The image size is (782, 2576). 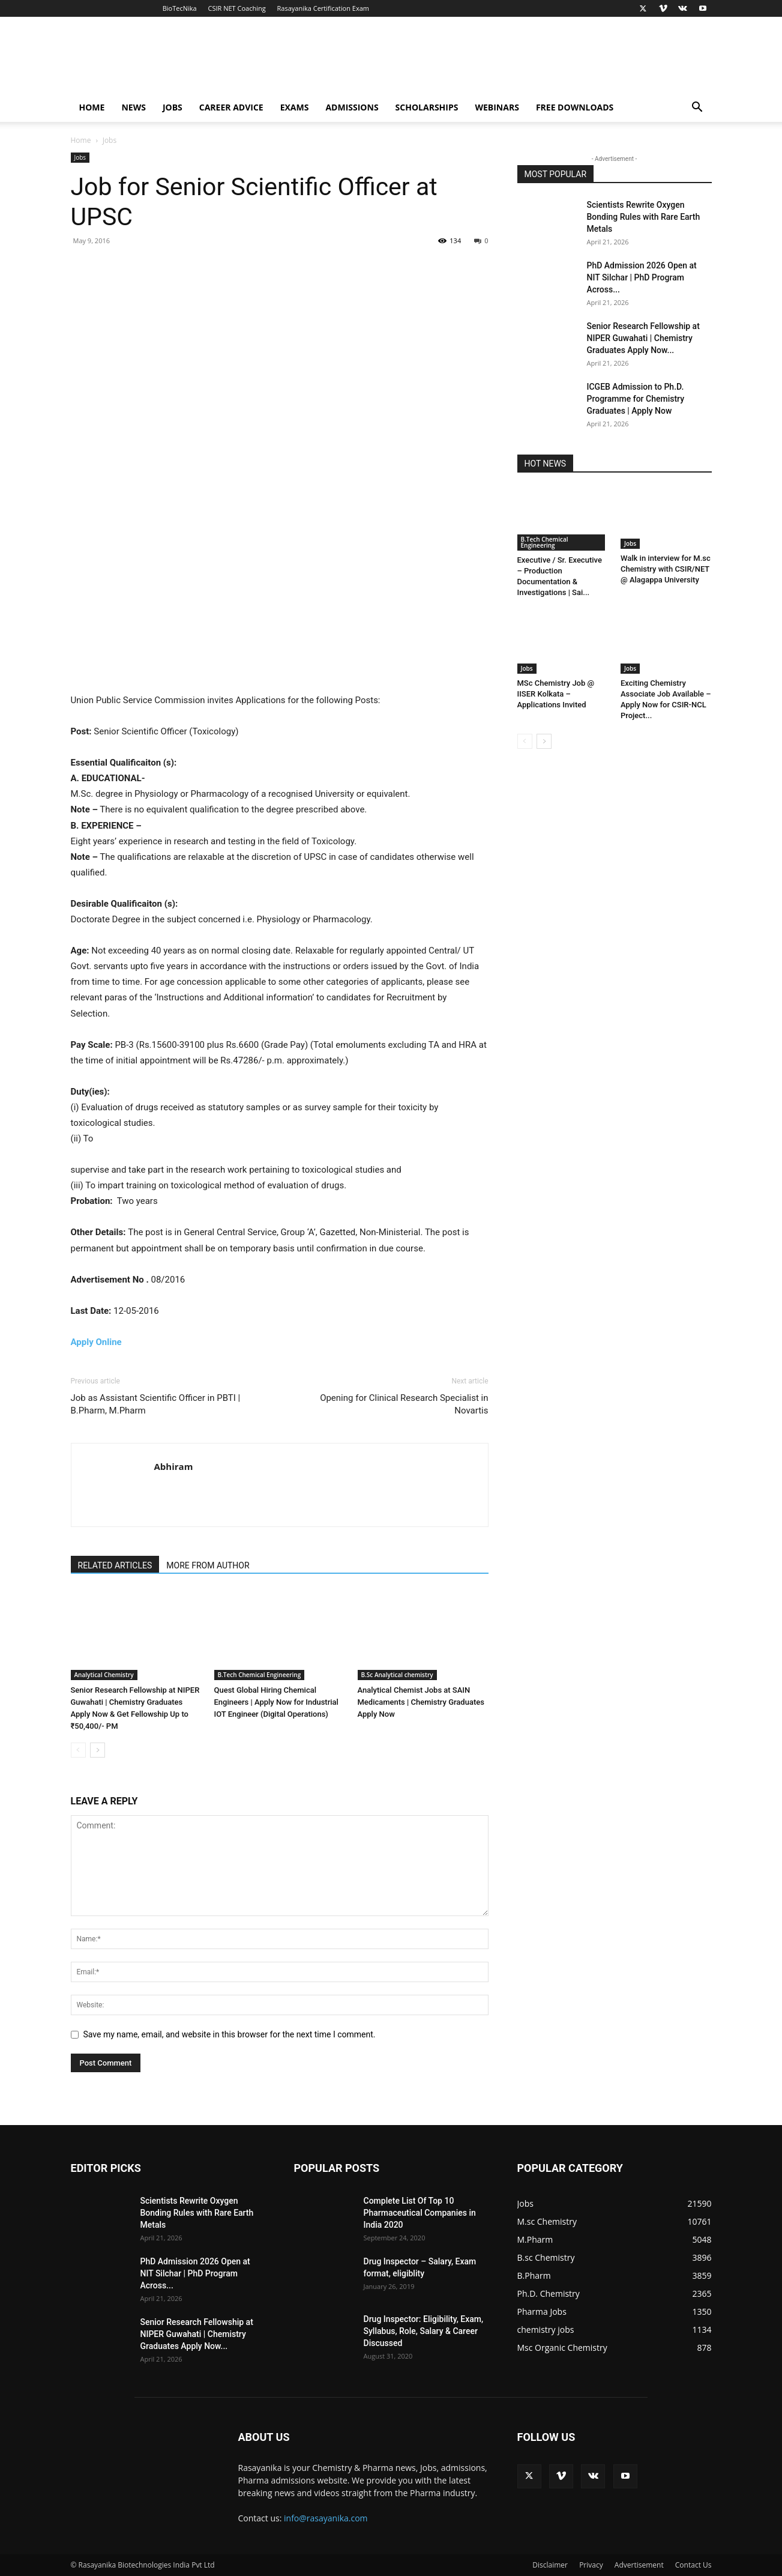 What do you see at coordinates (294, 107) in the screenshot?
I see `Exams` at bounding box center [294, 107].